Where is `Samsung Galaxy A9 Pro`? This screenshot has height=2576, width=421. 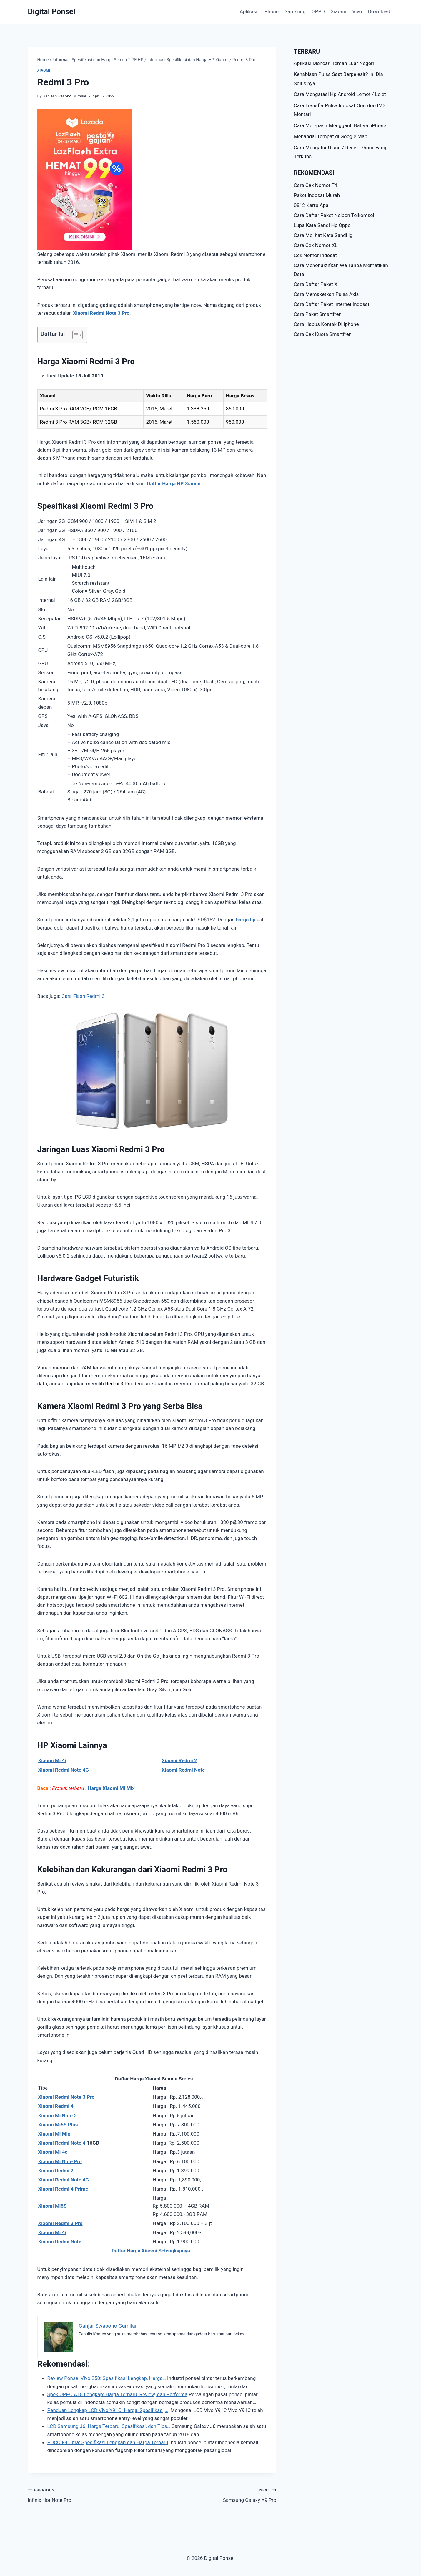
Samsung Galaxy A9 Pro is located at coordinates (216, 2494).